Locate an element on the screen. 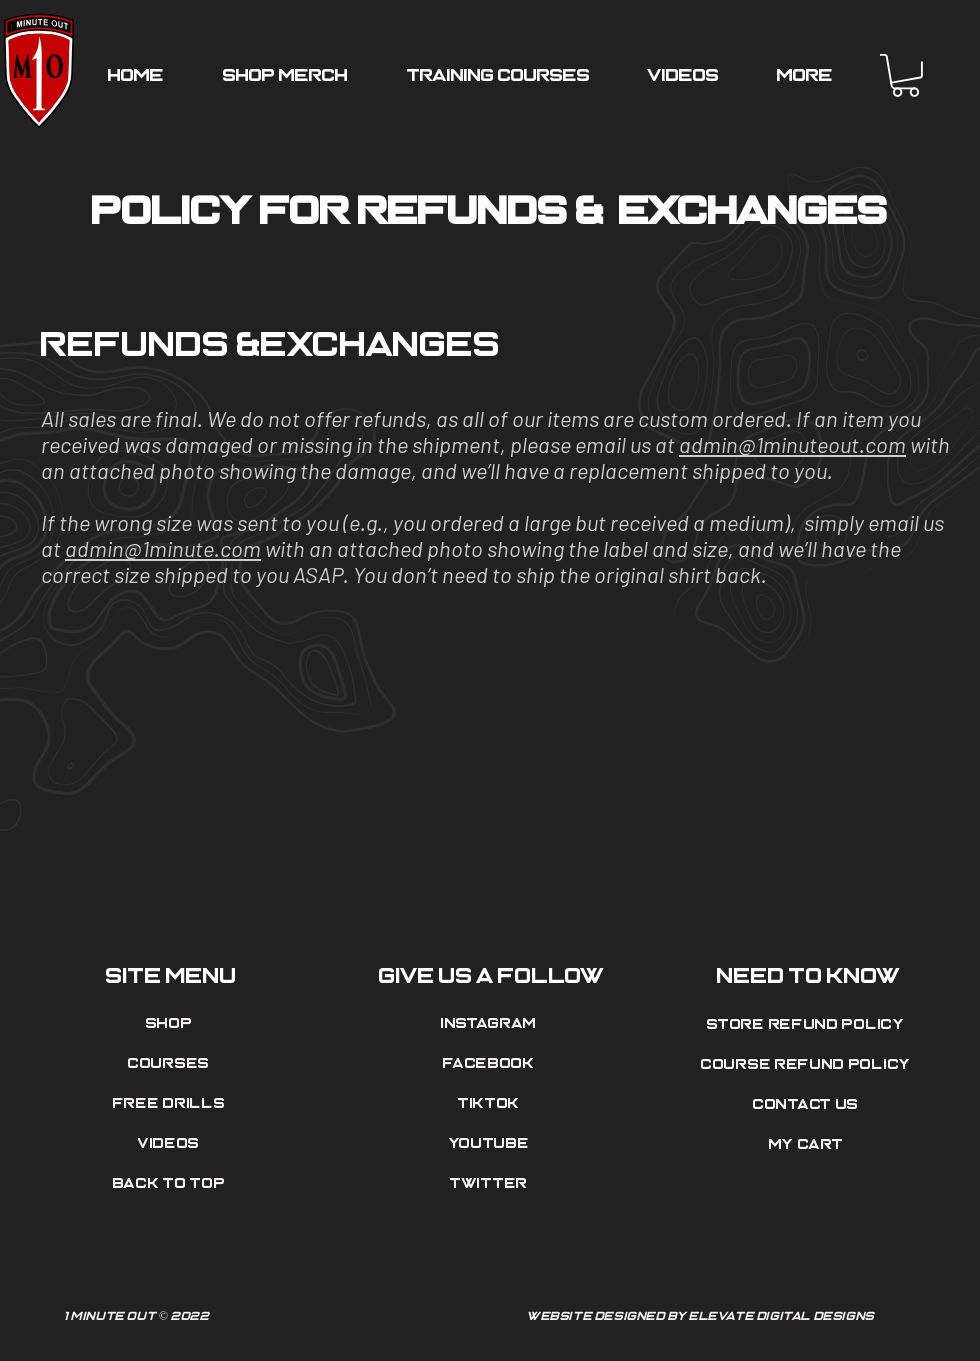  [1 Minute Out © 2022] is located at coordinates (277, 1317).